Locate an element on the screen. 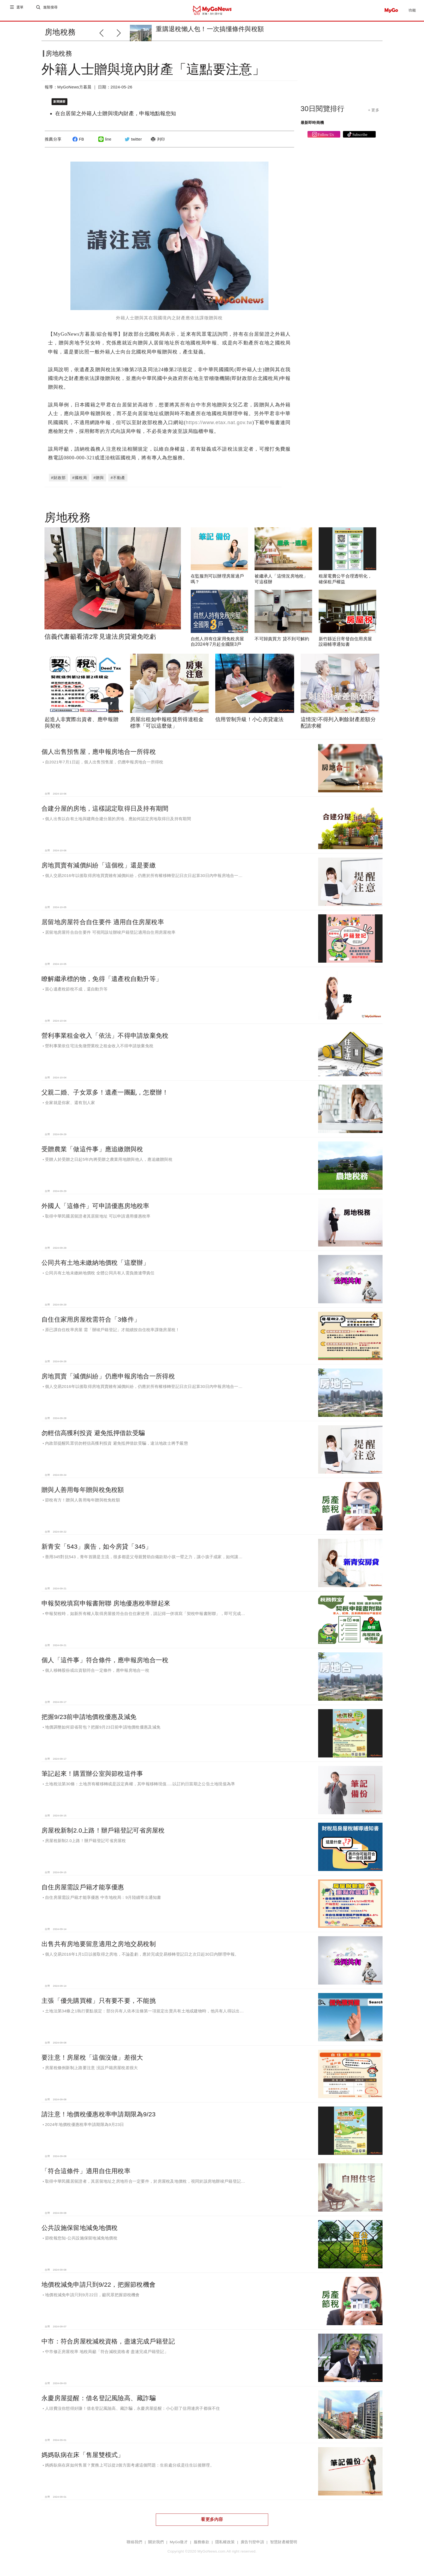 The image size is (424, 2576). 營利事業租金收入「依法」不得申請放棄免稅 is located at coordinates (105, 1036).